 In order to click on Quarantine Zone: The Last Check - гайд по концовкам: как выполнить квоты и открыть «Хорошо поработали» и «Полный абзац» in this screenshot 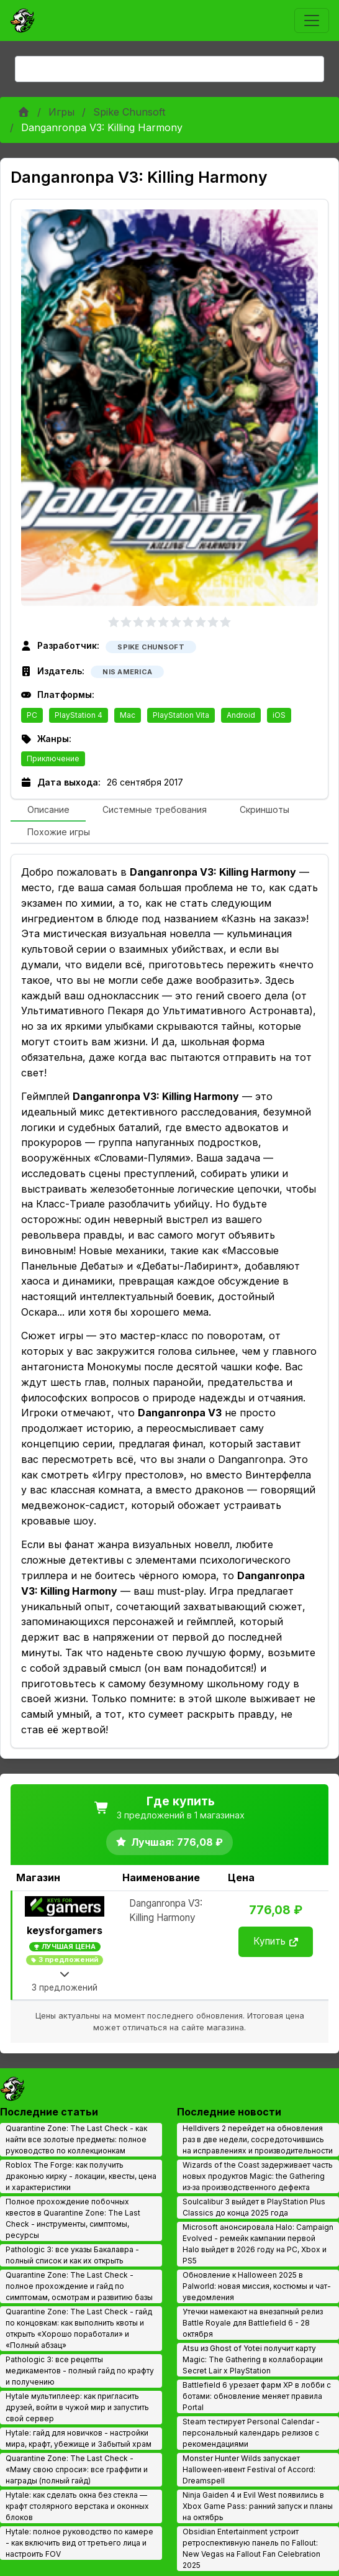, I will do `click(79, 2328)`.